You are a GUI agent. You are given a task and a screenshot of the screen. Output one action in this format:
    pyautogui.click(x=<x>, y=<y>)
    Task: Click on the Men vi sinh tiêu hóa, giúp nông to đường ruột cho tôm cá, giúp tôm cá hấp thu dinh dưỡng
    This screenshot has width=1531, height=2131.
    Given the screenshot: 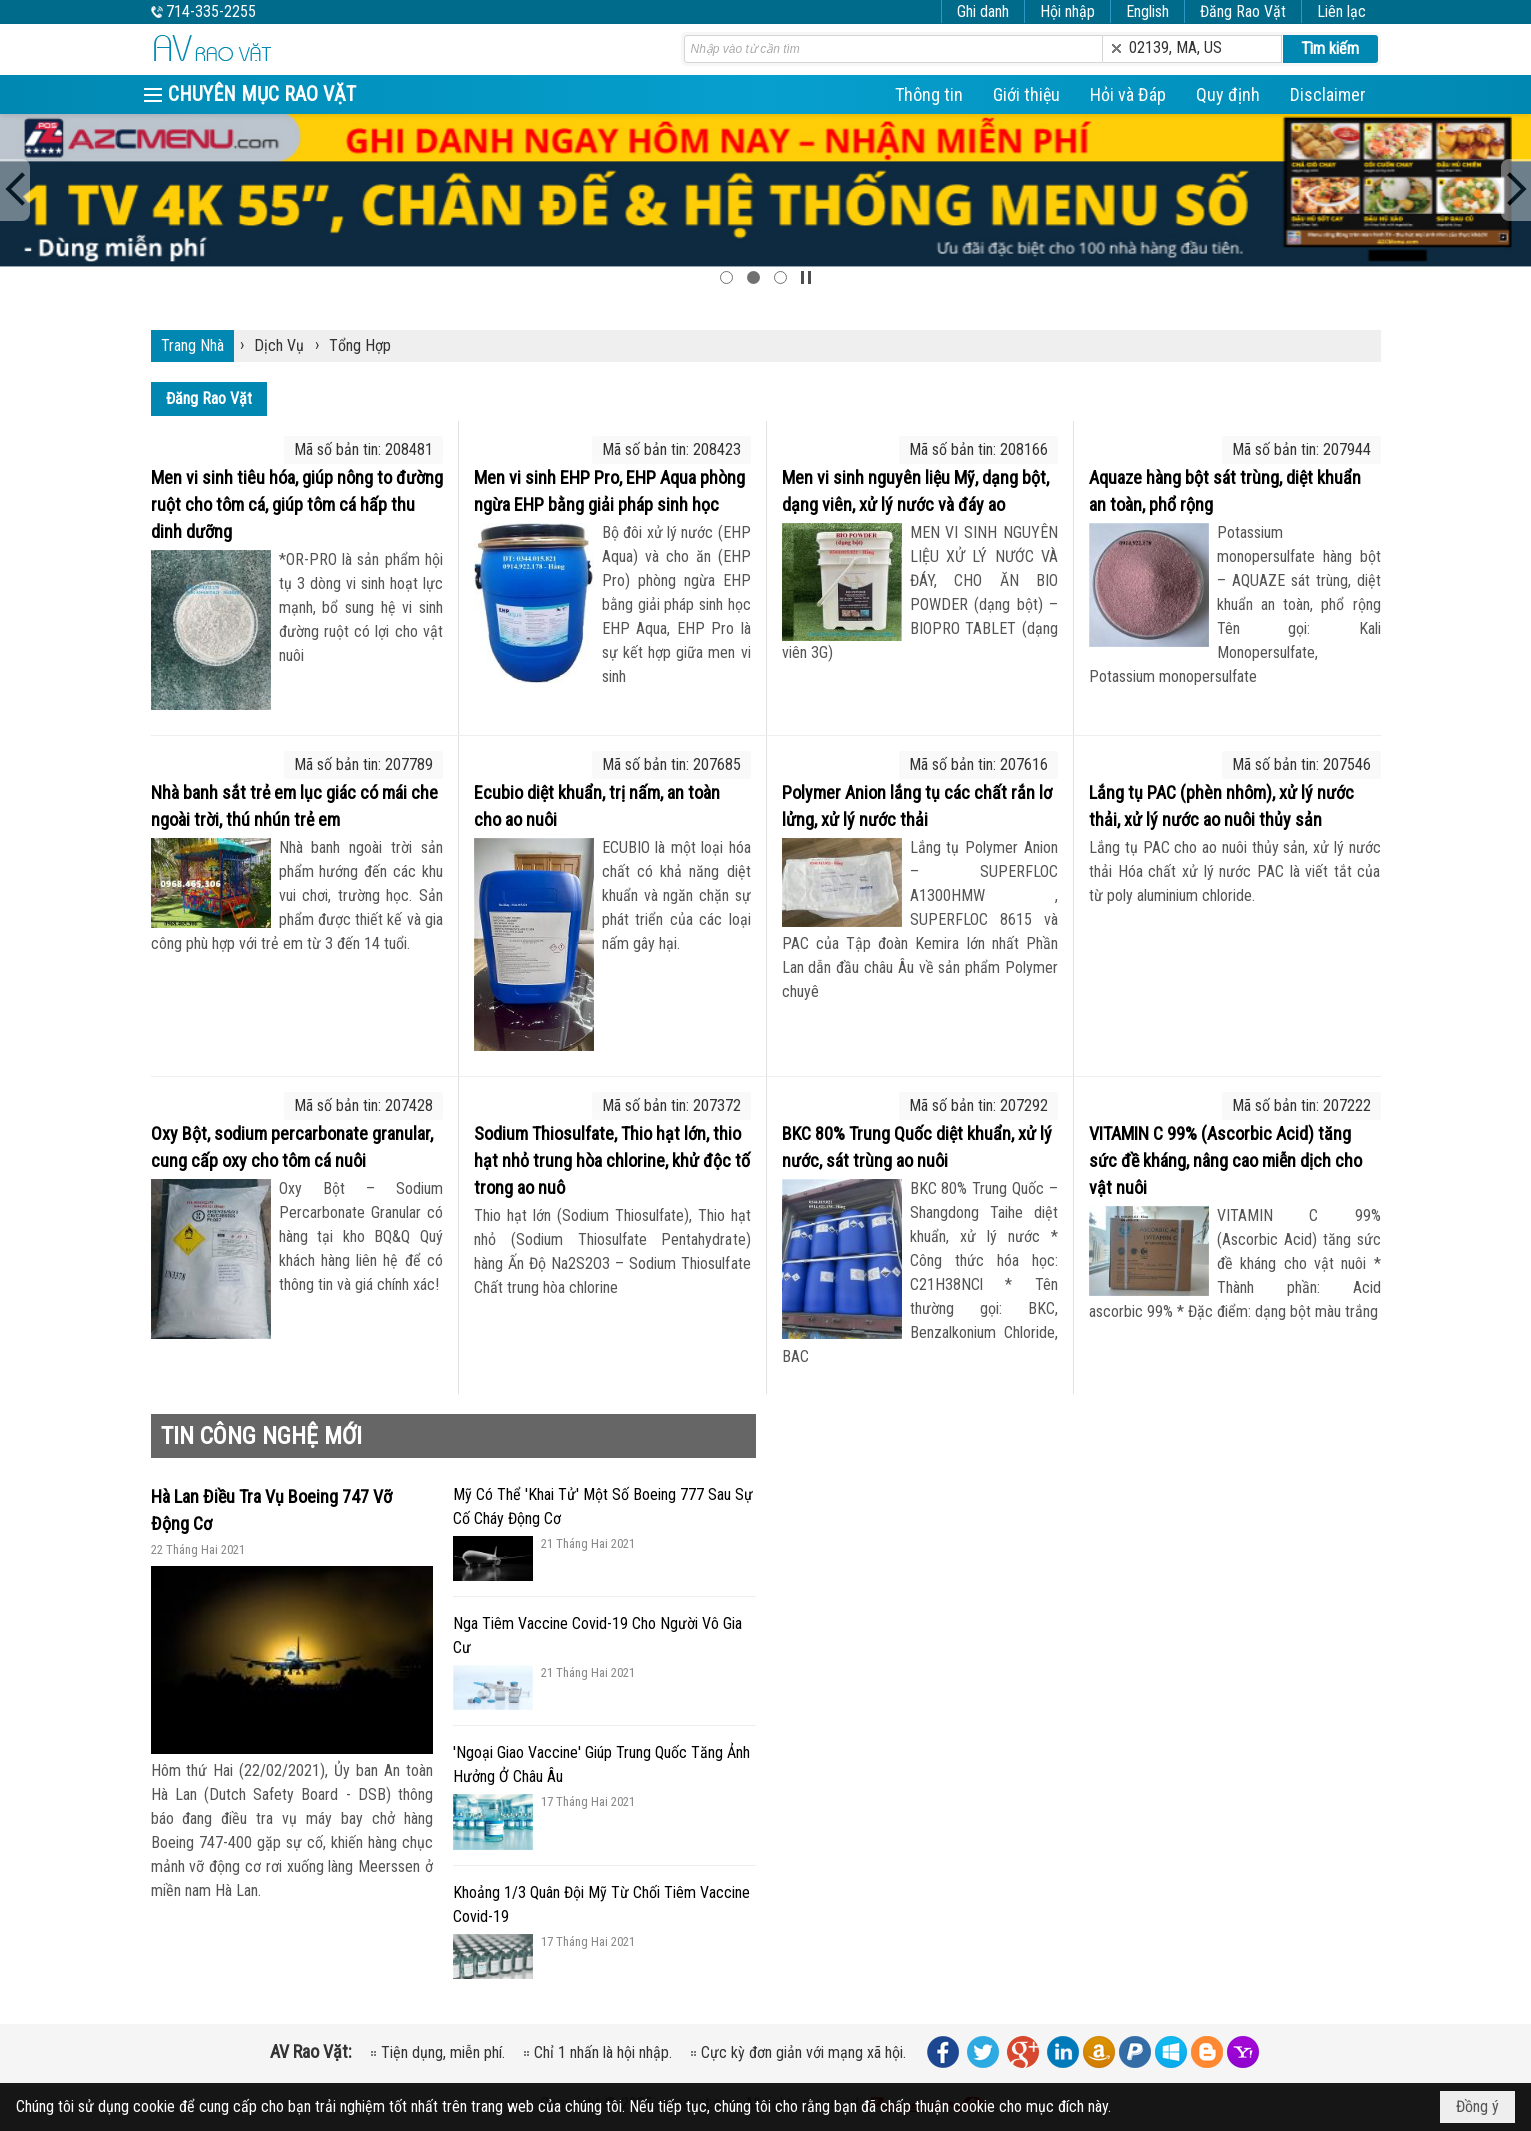 What is the action you would take?
    pyautogui.click(x=297, y=504)
    